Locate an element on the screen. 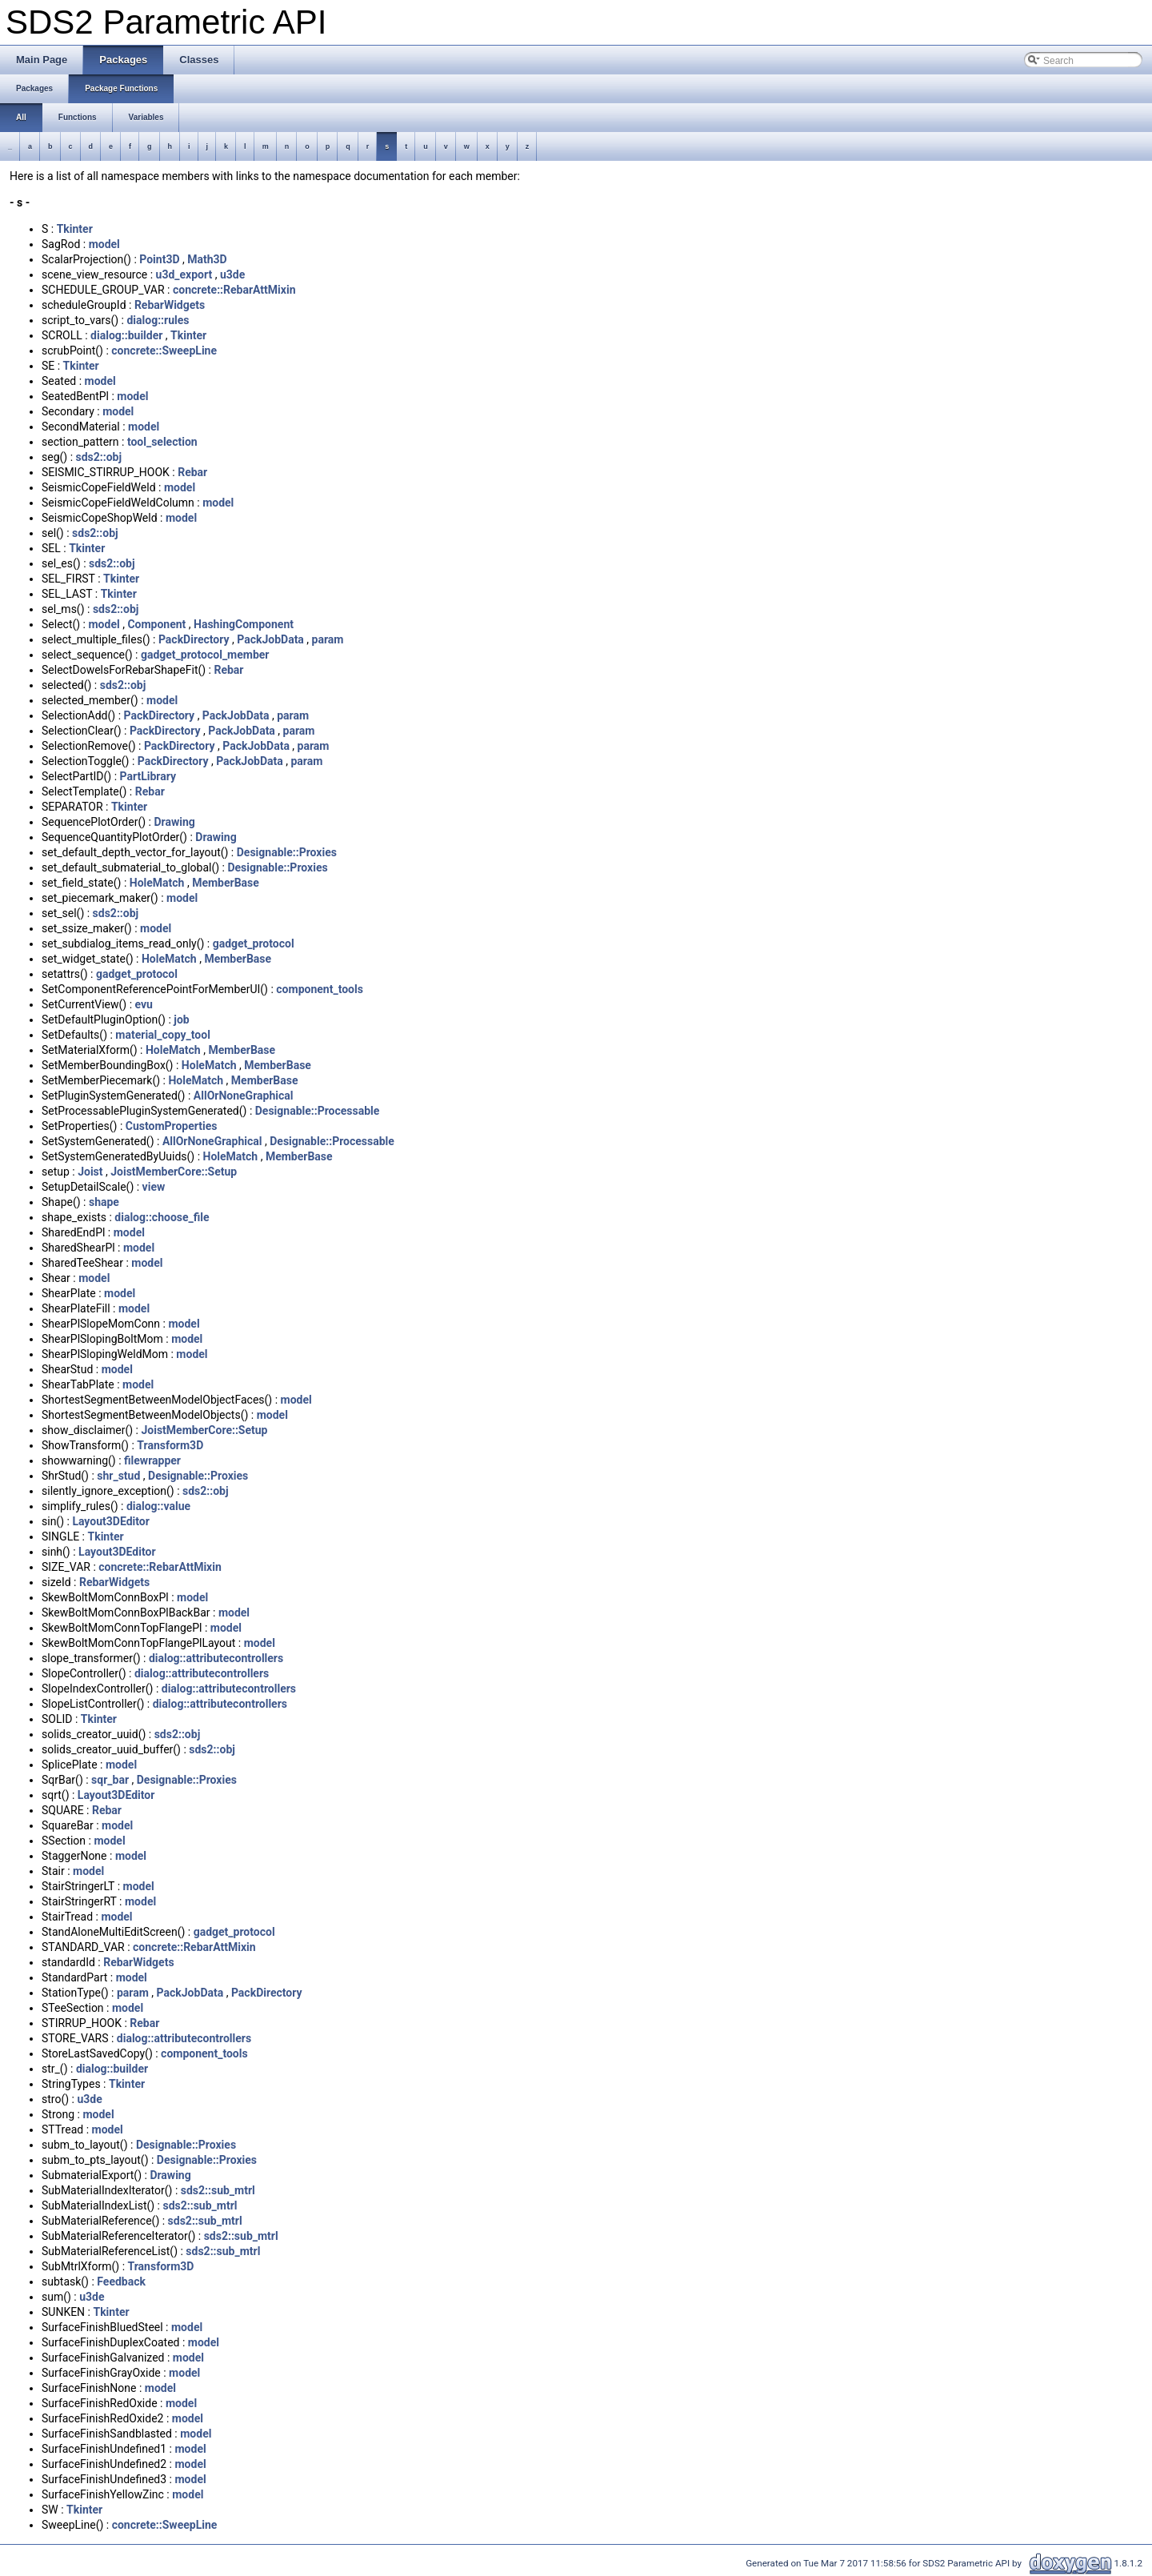 This screenshot has width=1152, height=2576. u3de is located at coordinates (232, 274).